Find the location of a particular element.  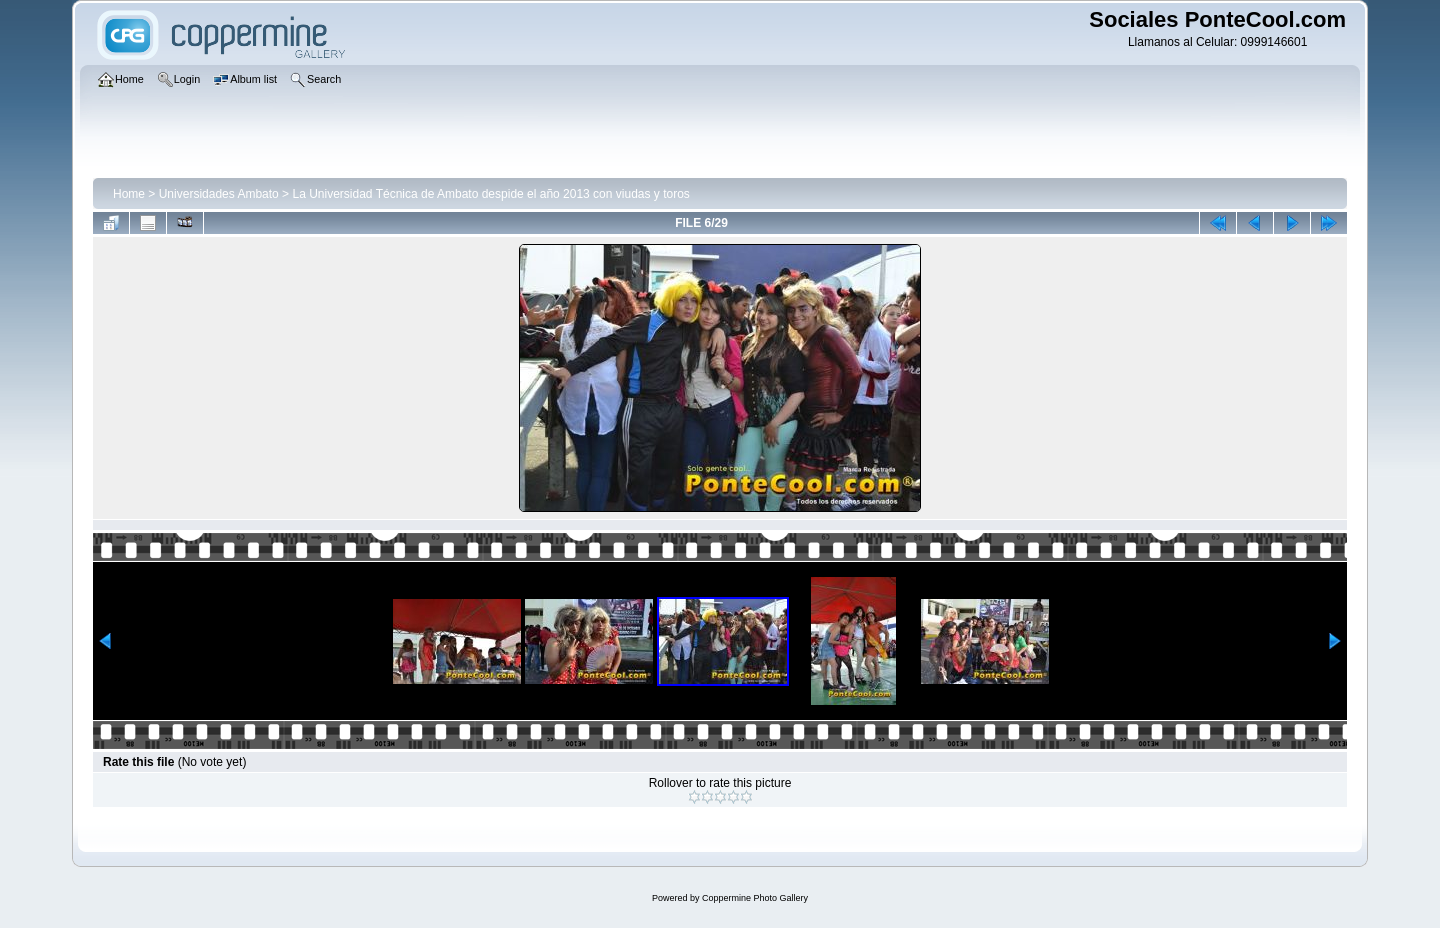

Coppermine Photo Gallery is located at coordinates (755, 898).